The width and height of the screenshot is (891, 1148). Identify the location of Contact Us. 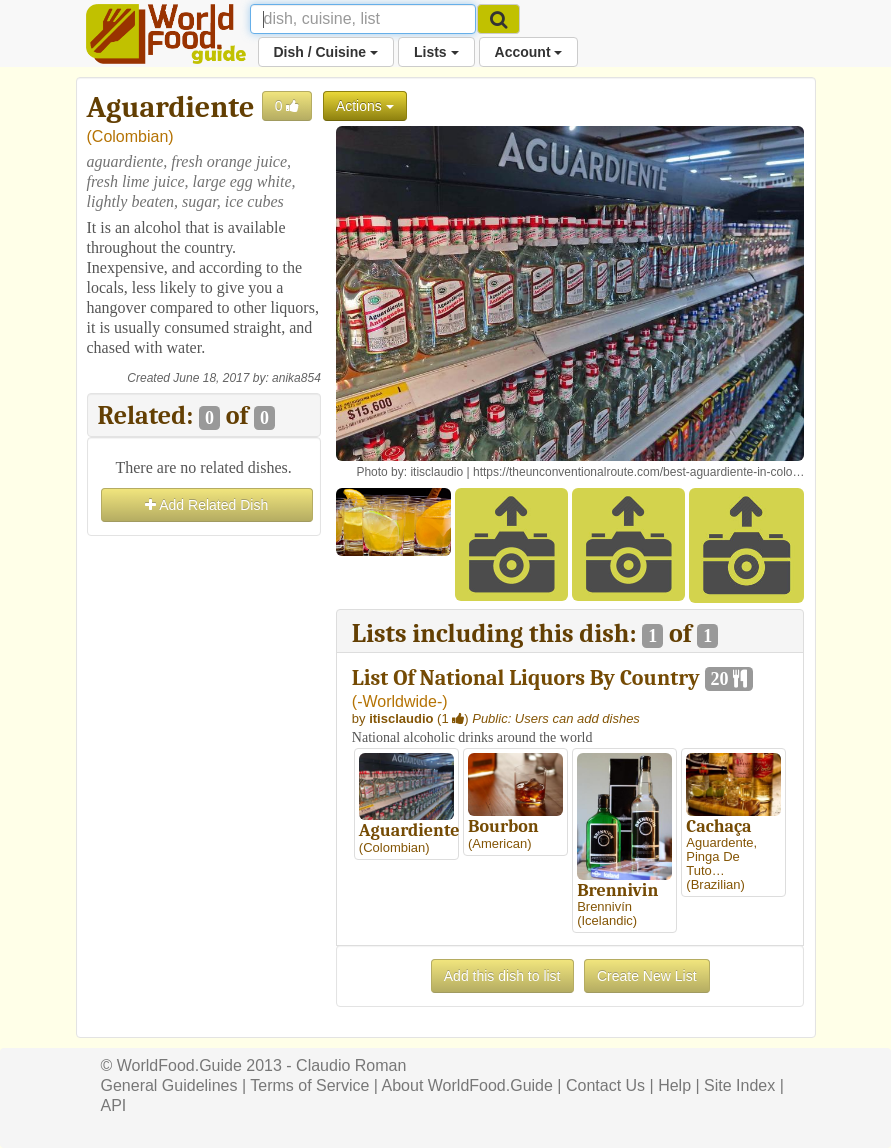
(605, 1085).